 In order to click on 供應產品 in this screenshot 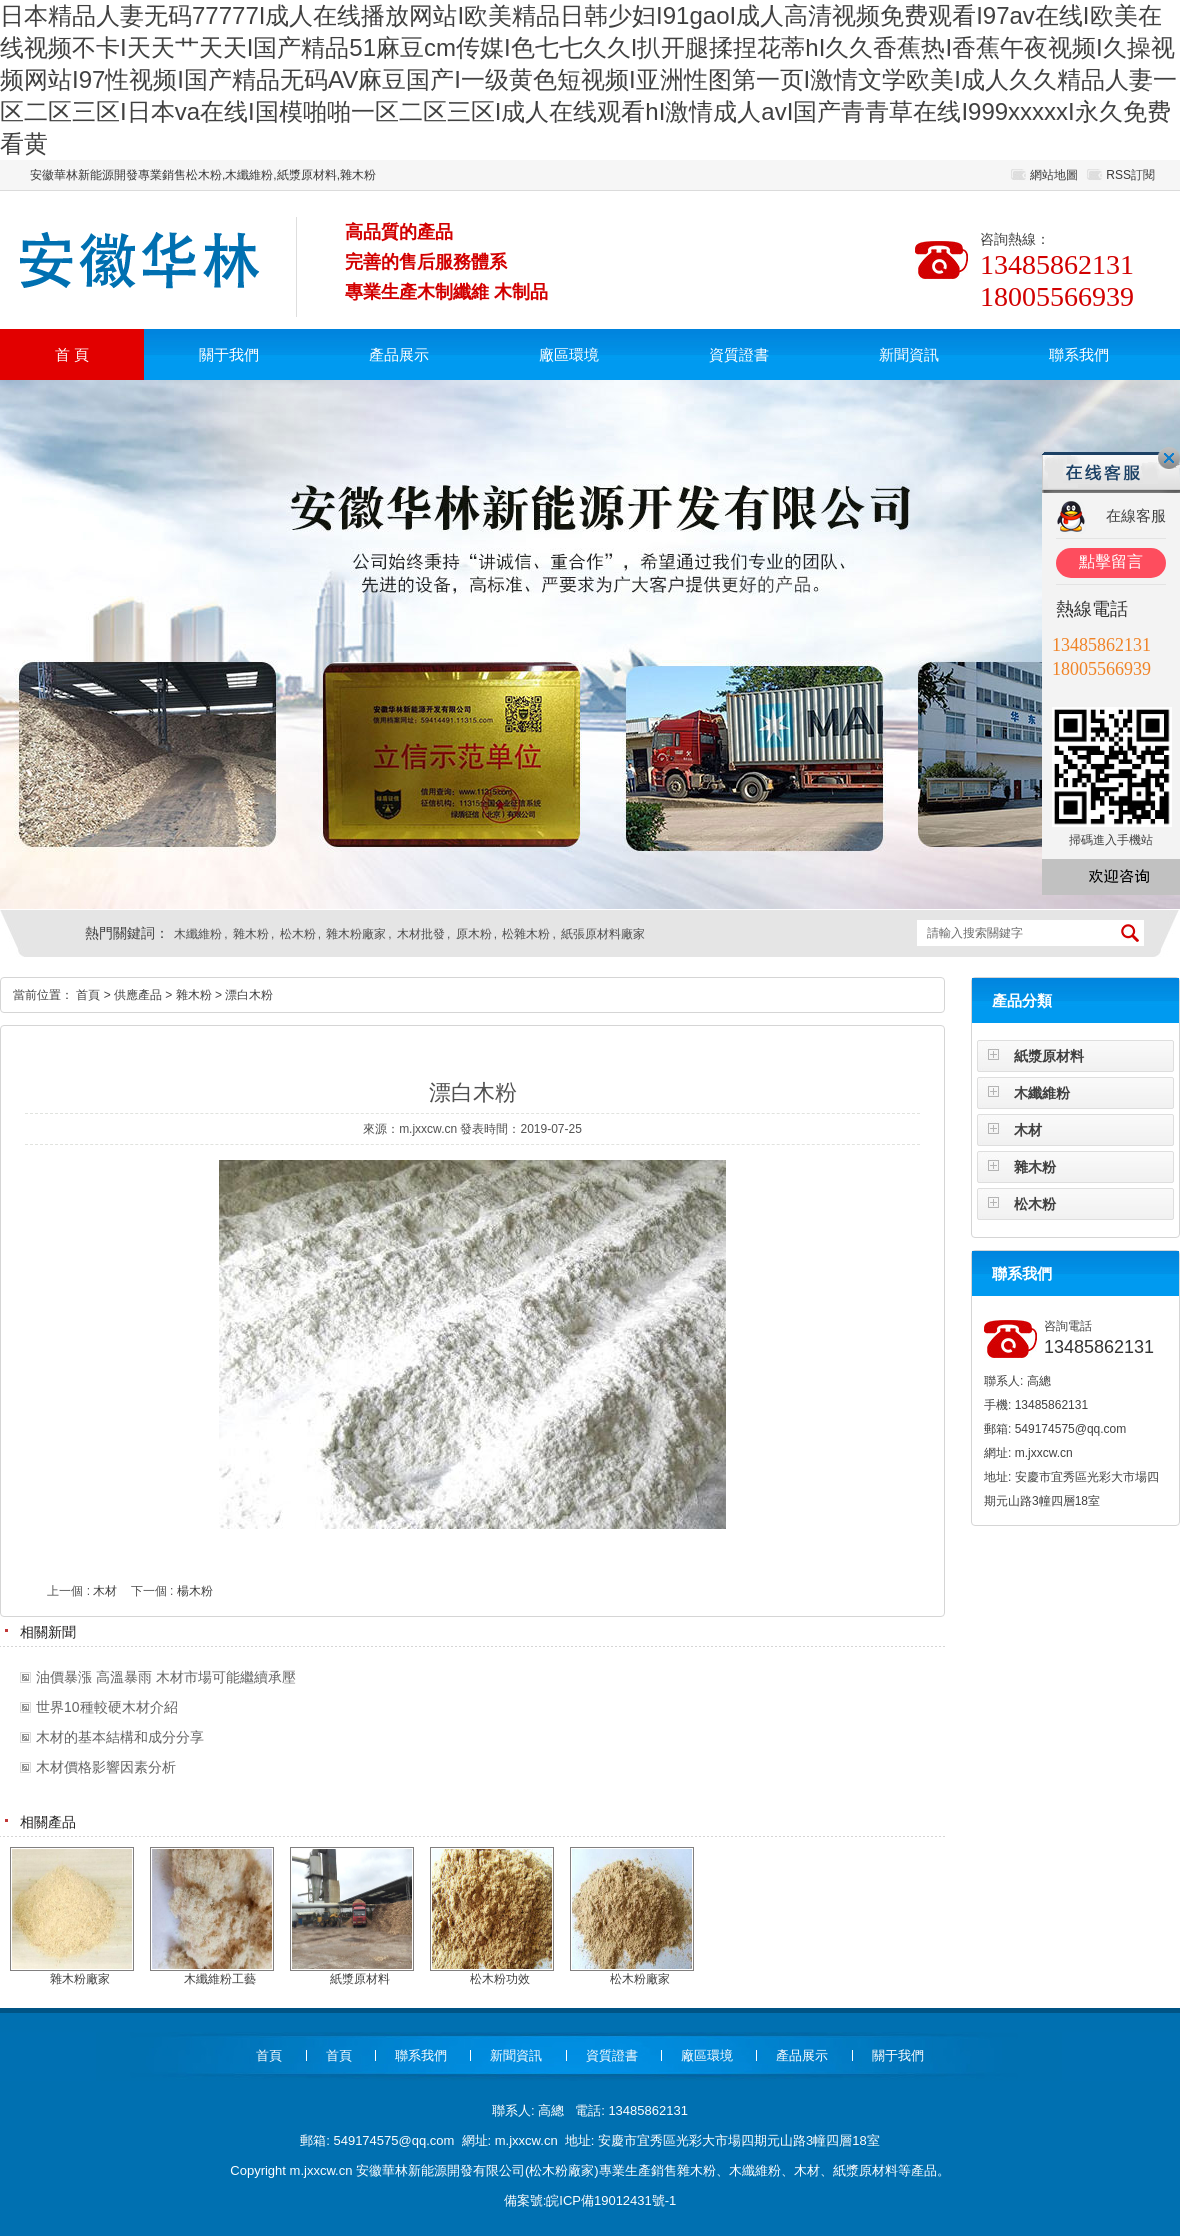, I will do `click(138, 995)`.